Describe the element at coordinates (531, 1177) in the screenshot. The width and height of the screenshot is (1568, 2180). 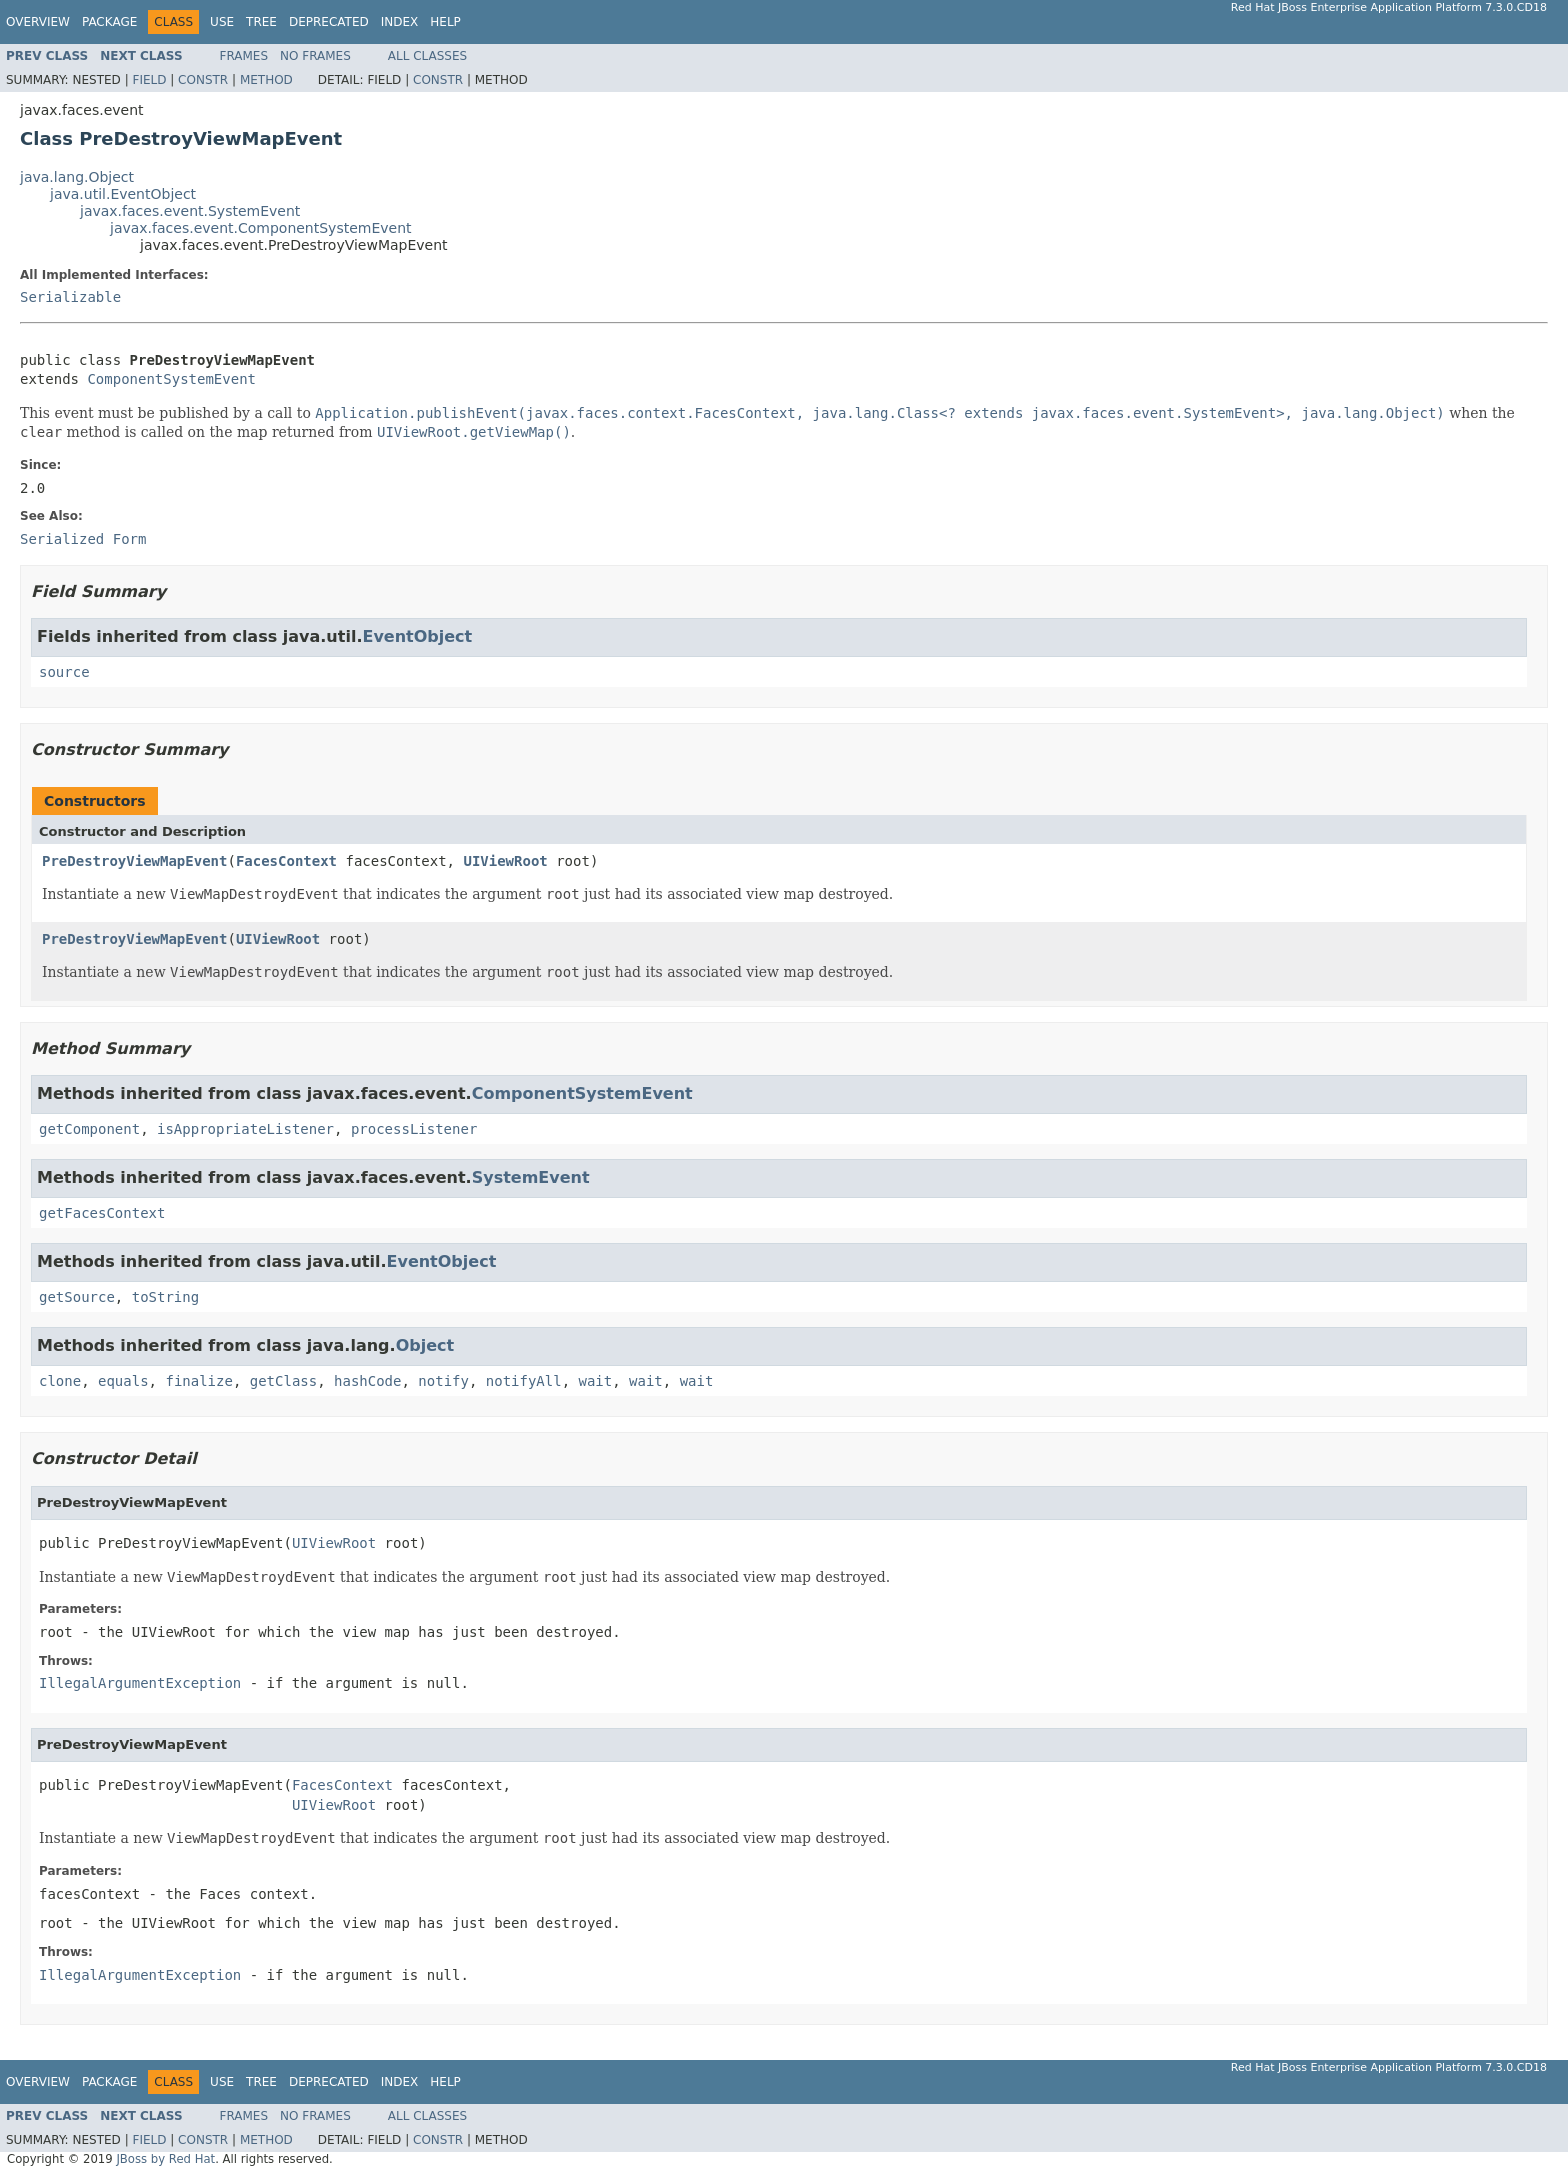
I see `SystemEvent` at that location.